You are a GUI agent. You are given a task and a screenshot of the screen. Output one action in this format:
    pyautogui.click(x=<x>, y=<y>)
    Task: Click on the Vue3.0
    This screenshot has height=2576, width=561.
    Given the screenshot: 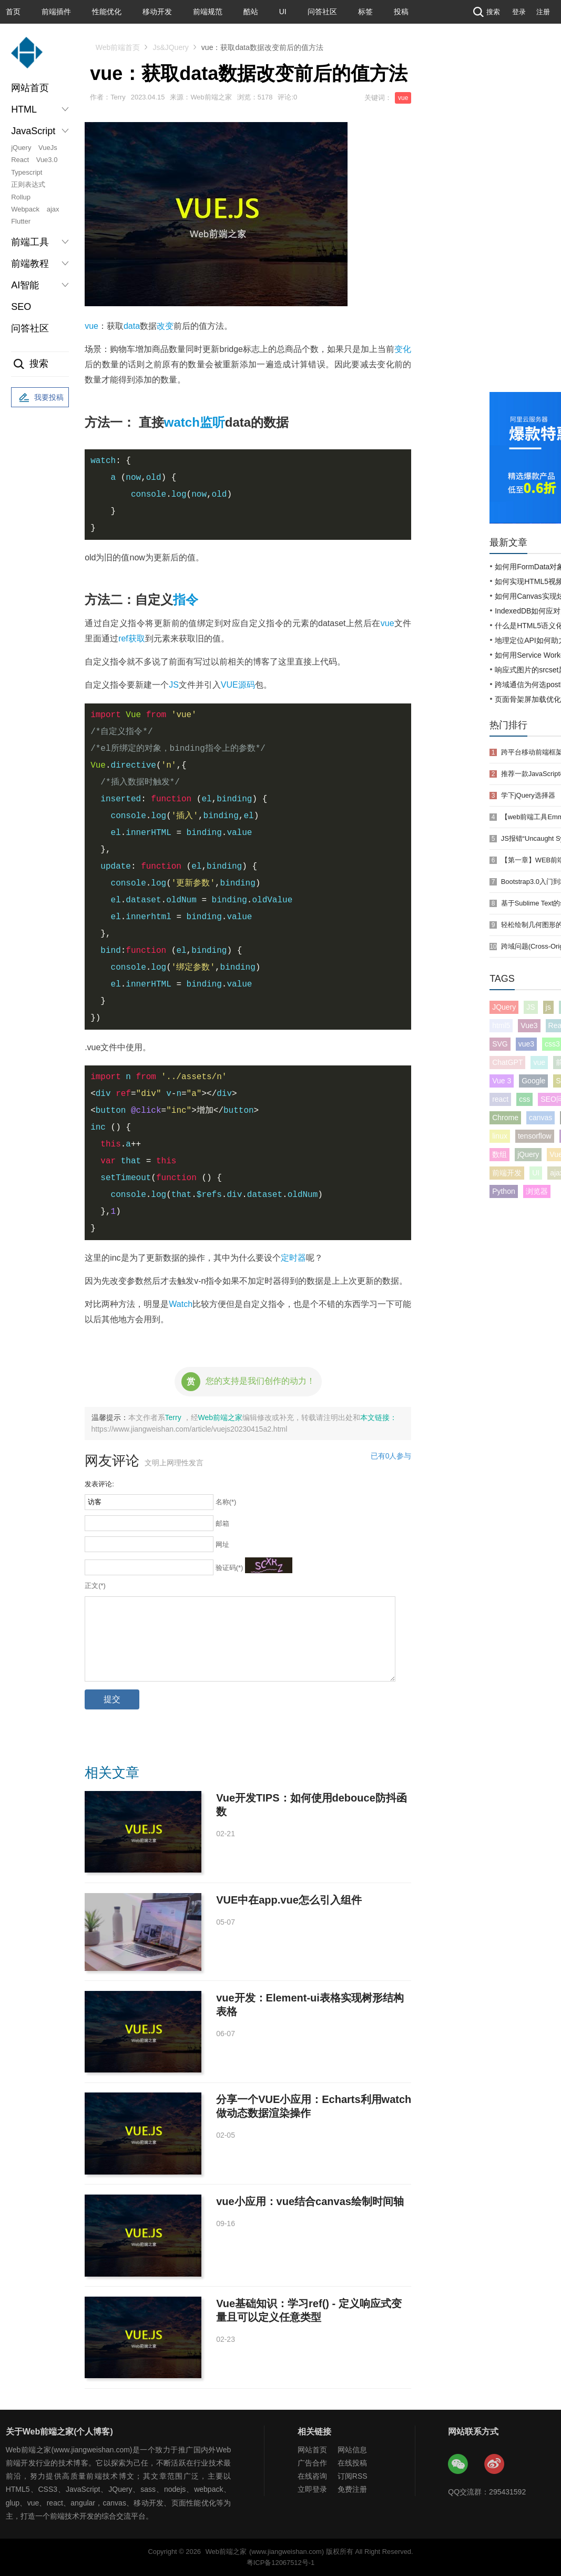 What is the action you would take?
    pyautogui.click(x=47, y=160)
    